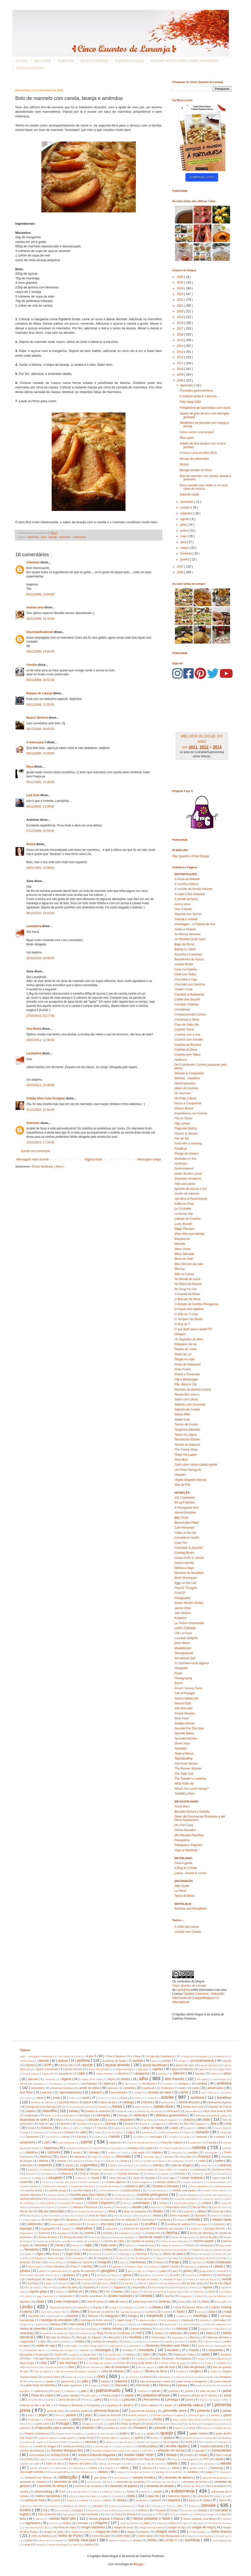 This screenshot has height=2576, width=251. I want to click on trigo sarraceno, so click(90, 2514).